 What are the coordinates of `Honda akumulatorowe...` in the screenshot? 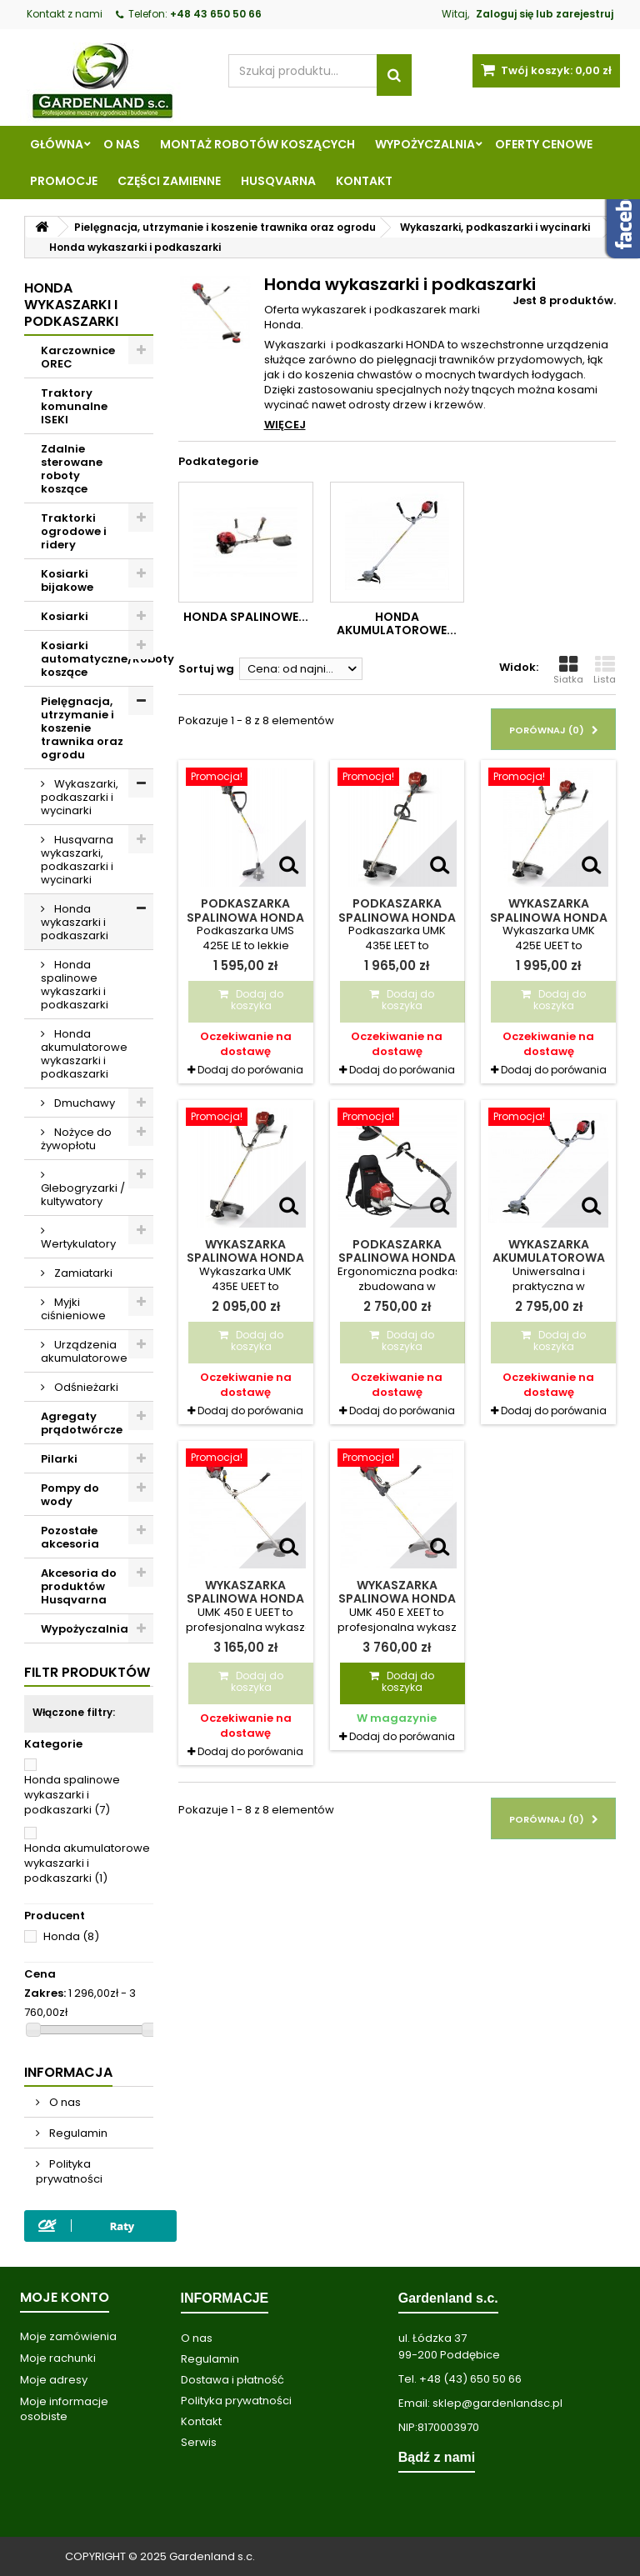 It's located at (397, 623).